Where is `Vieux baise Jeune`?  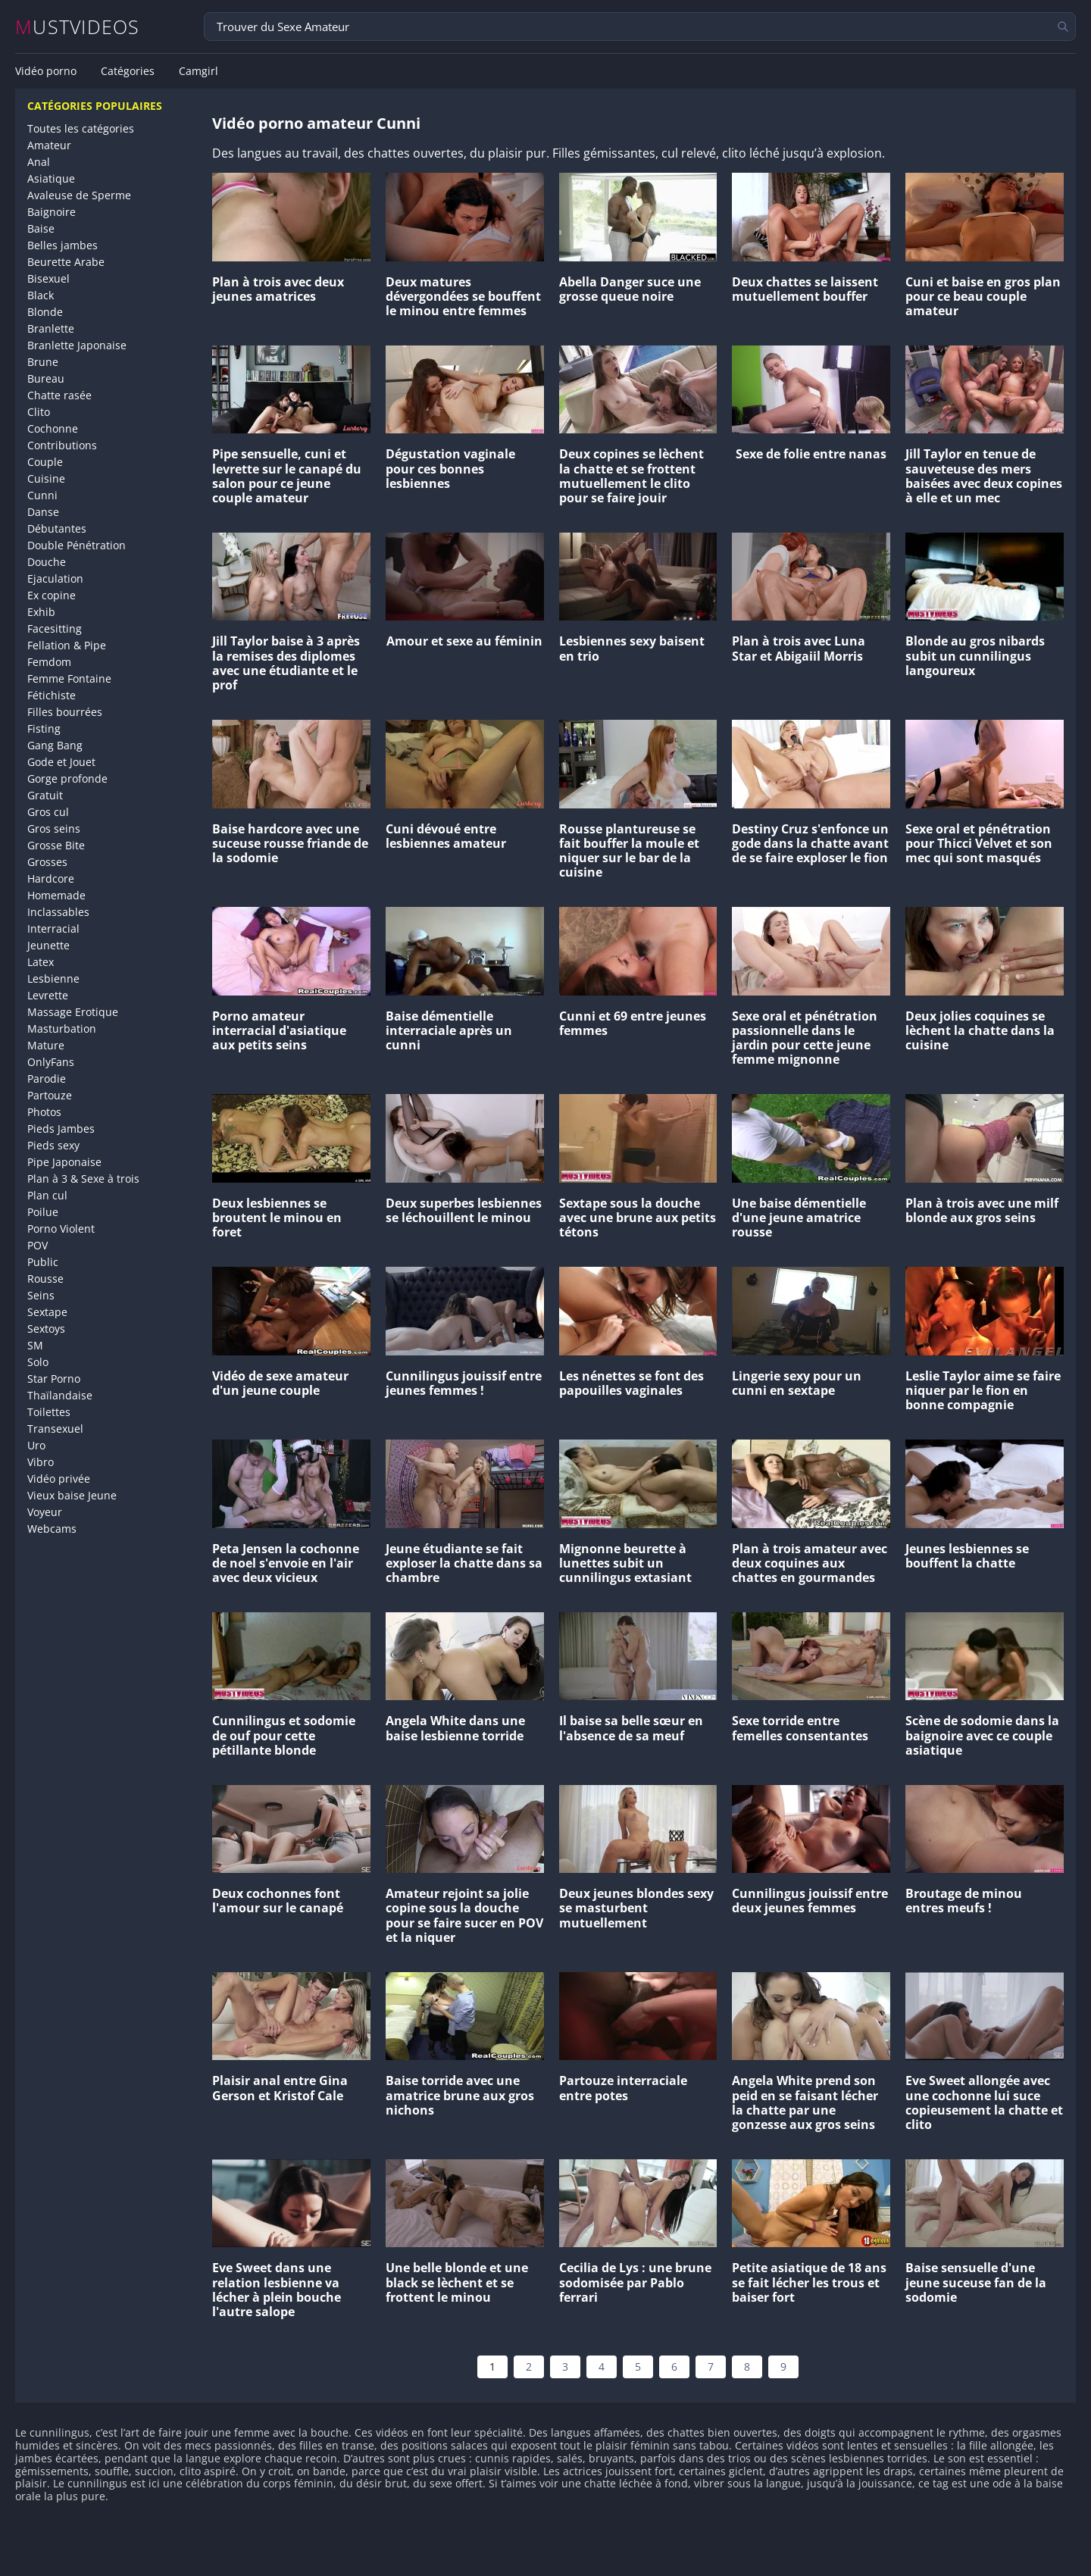
Vieux baise Jeune is located at coordinates (72, 1495).